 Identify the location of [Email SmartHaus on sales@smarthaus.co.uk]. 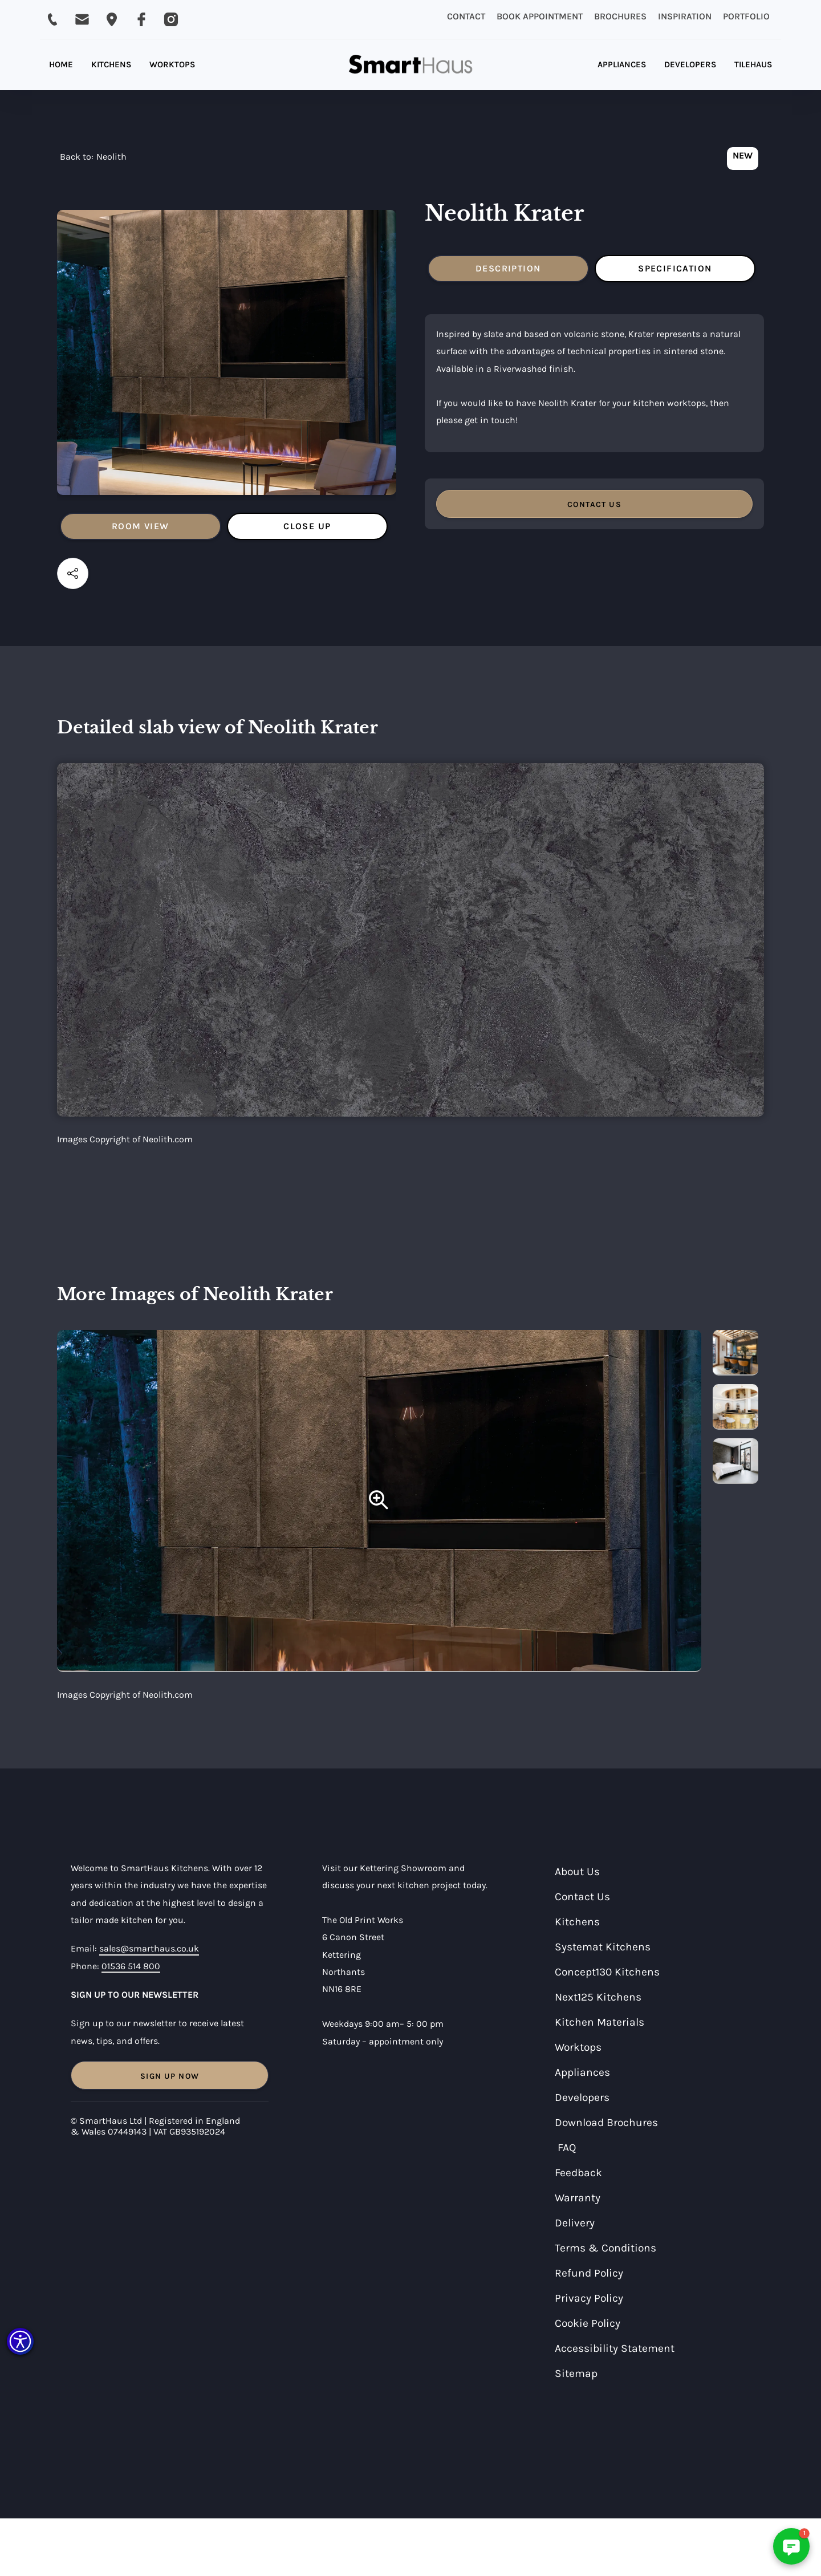
(82, 19).